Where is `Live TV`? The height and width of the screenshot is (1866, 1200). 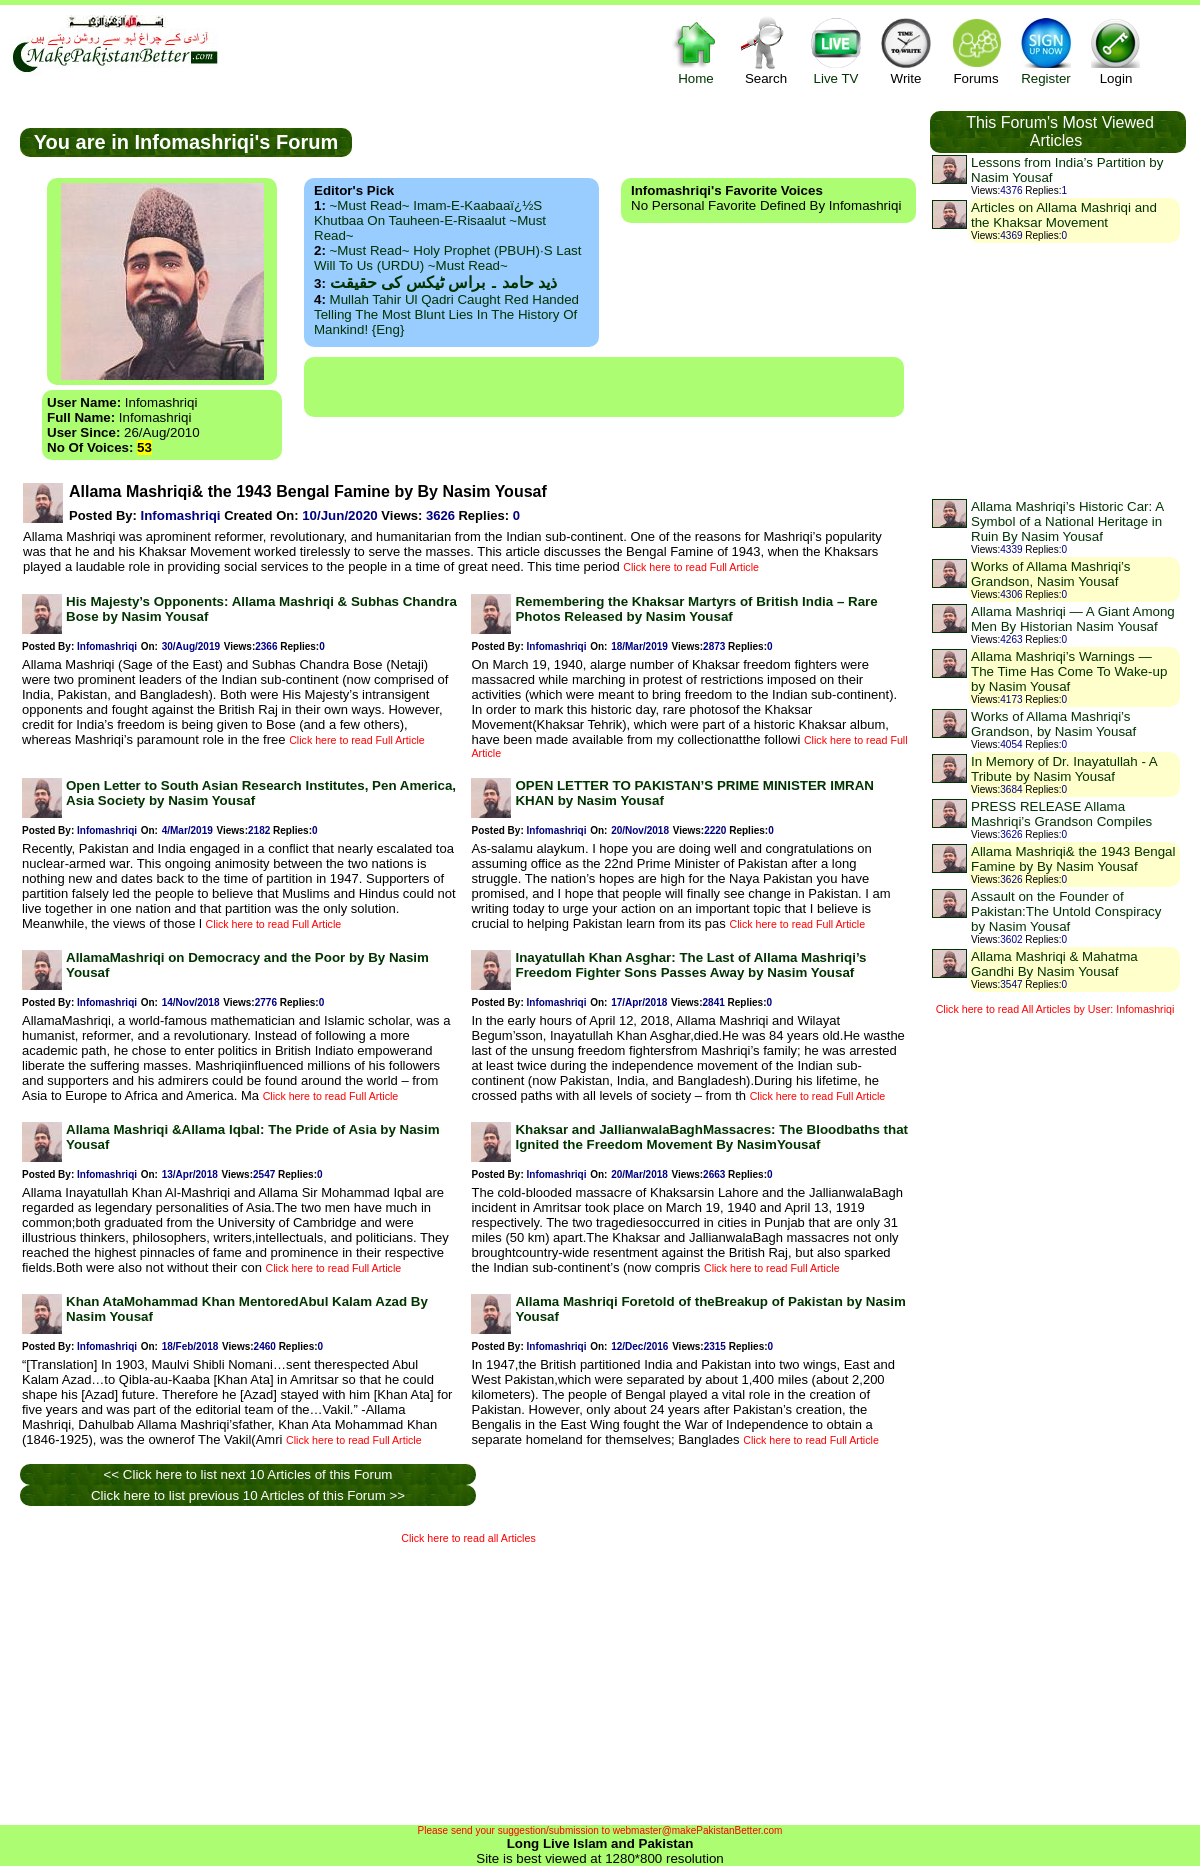
Live TV is located at coordinates (836, 50).